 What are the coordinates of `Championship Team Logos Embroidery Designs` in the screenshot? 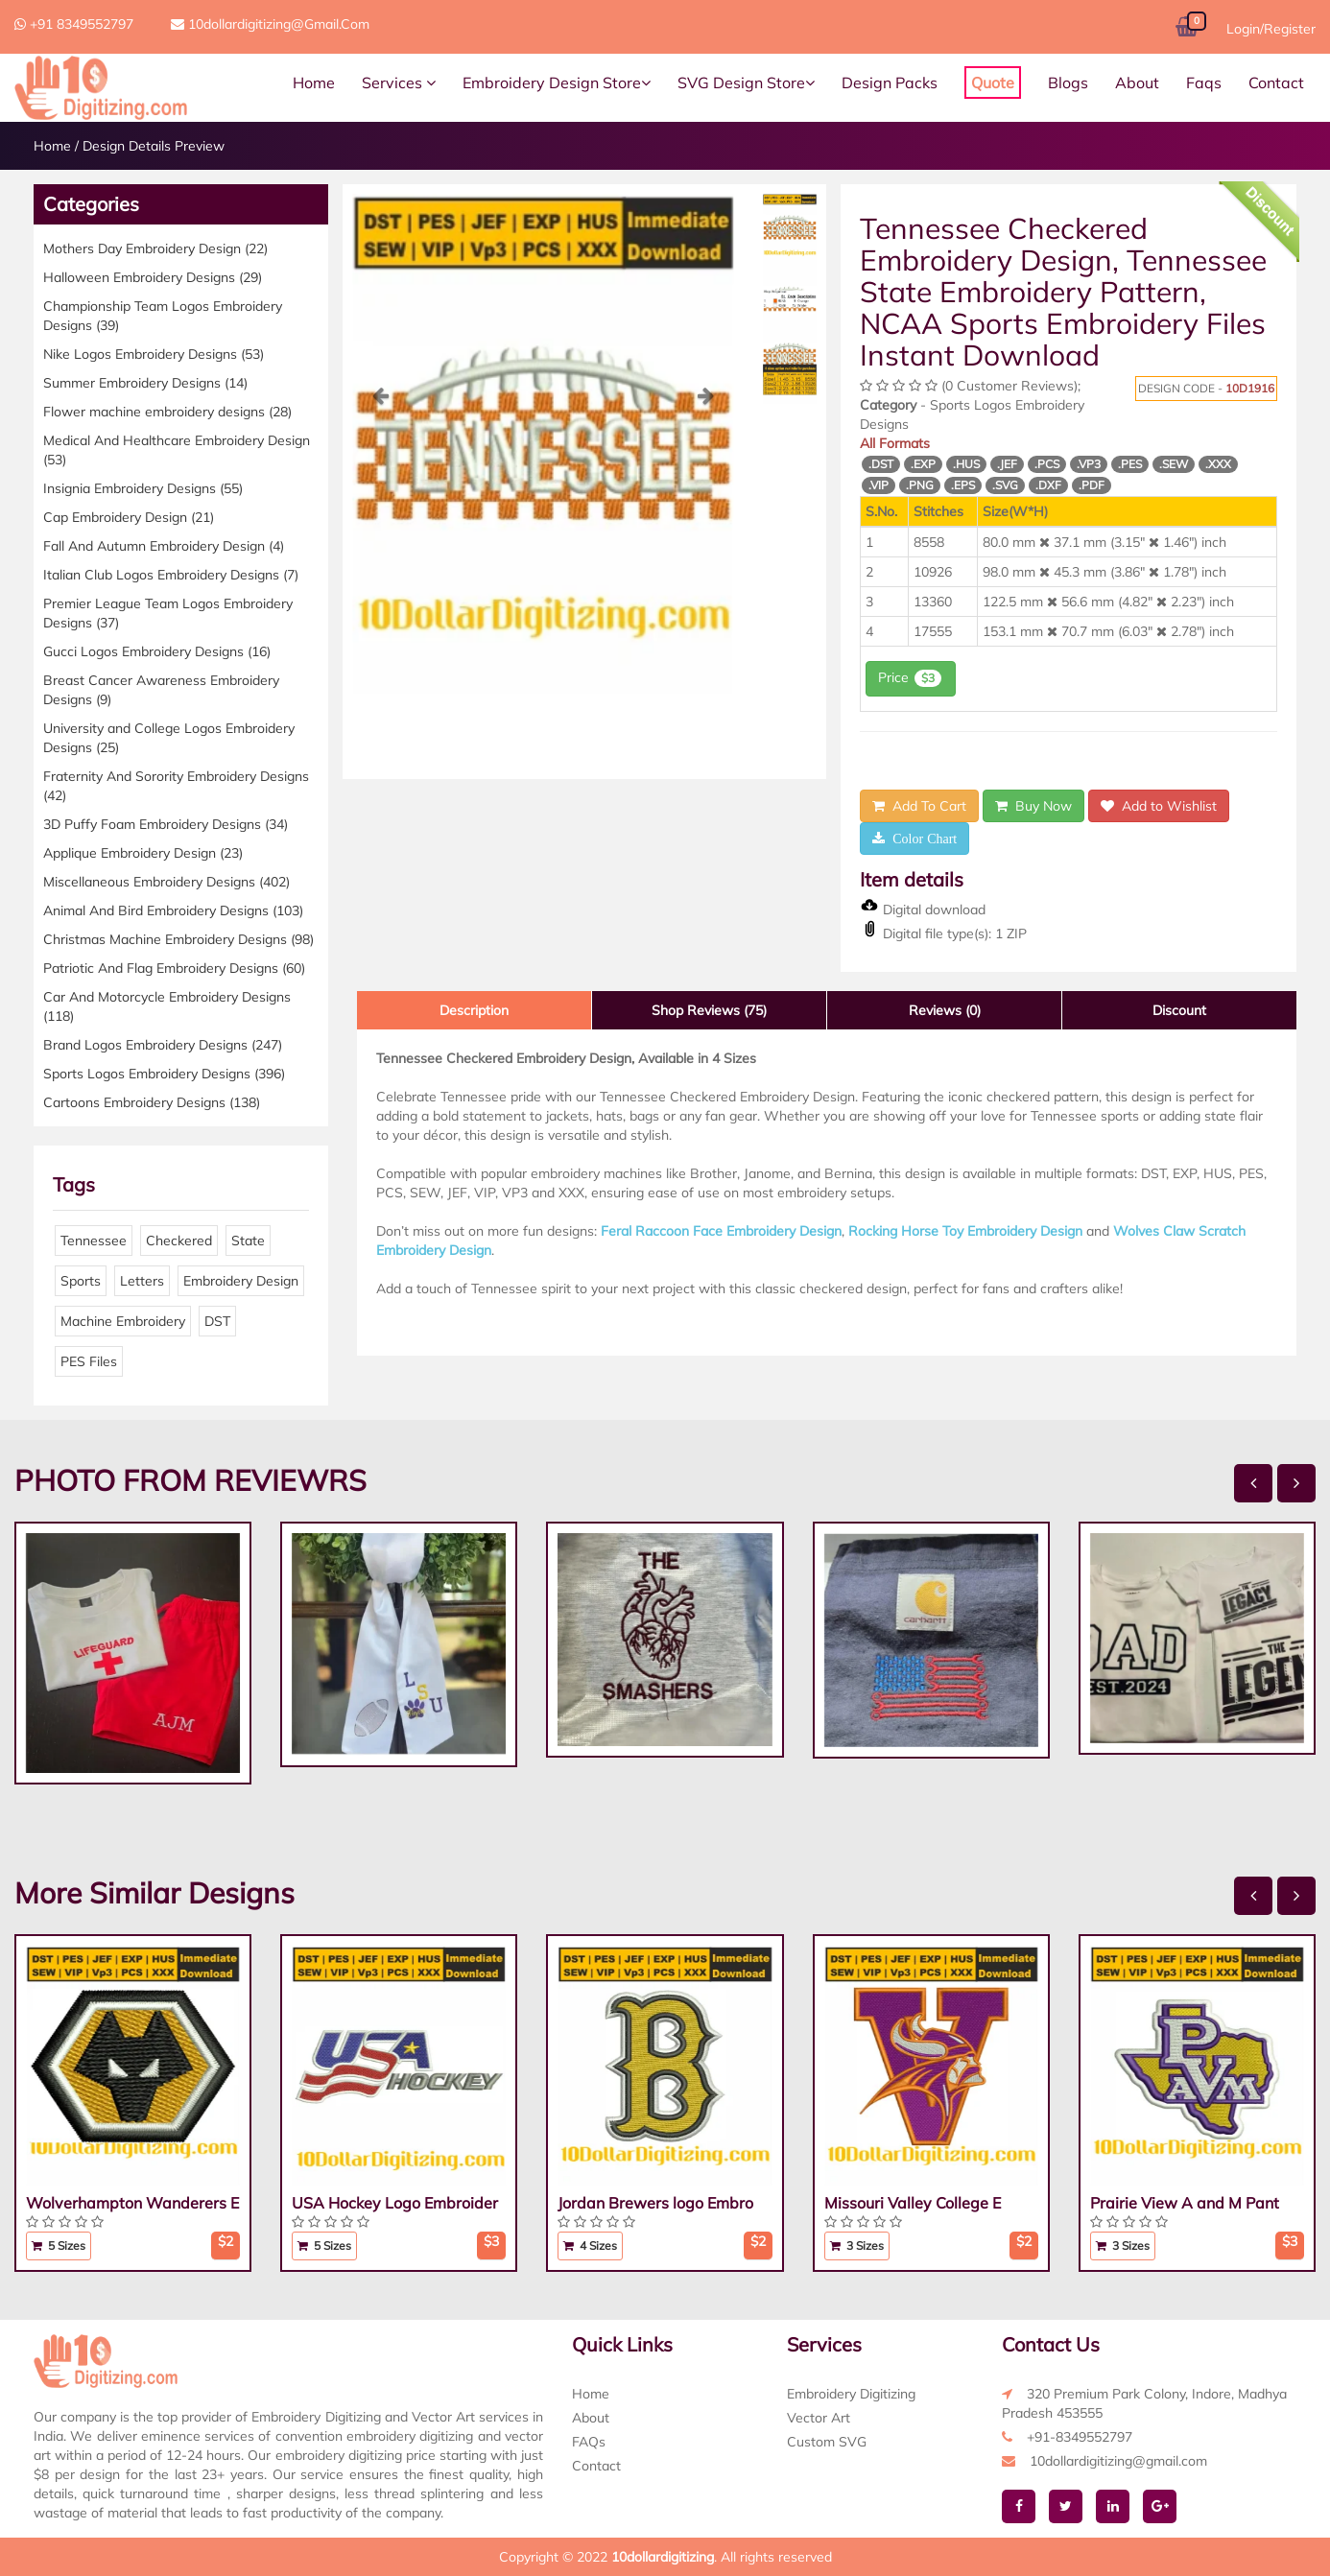 It's located at (162, 315).